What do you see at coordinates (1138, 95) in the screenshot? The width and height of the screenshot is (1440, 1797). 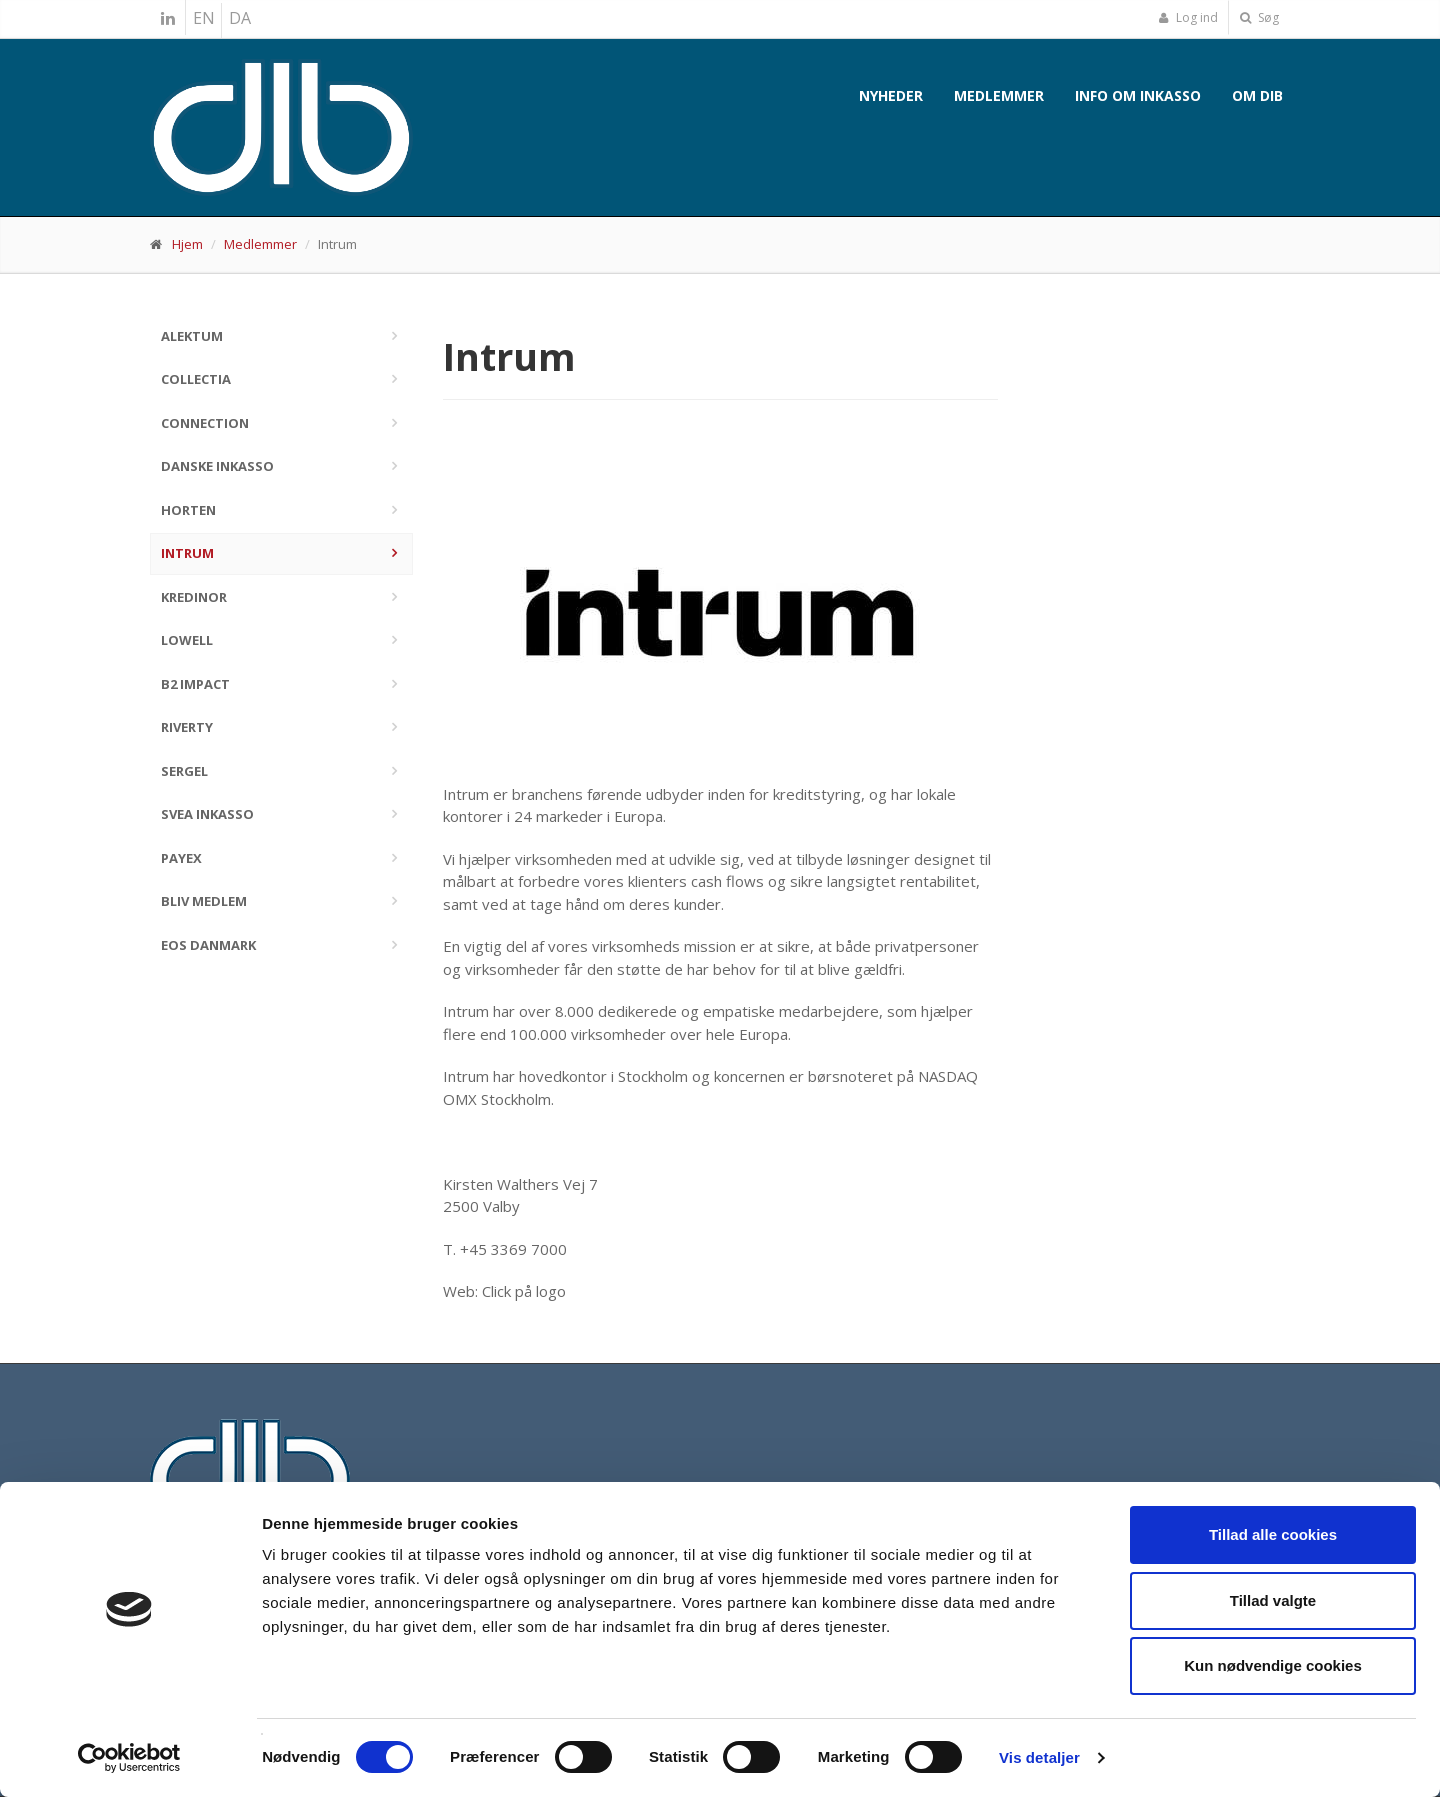 I see `Info om inkasso` at bounding box center [1138, 95].